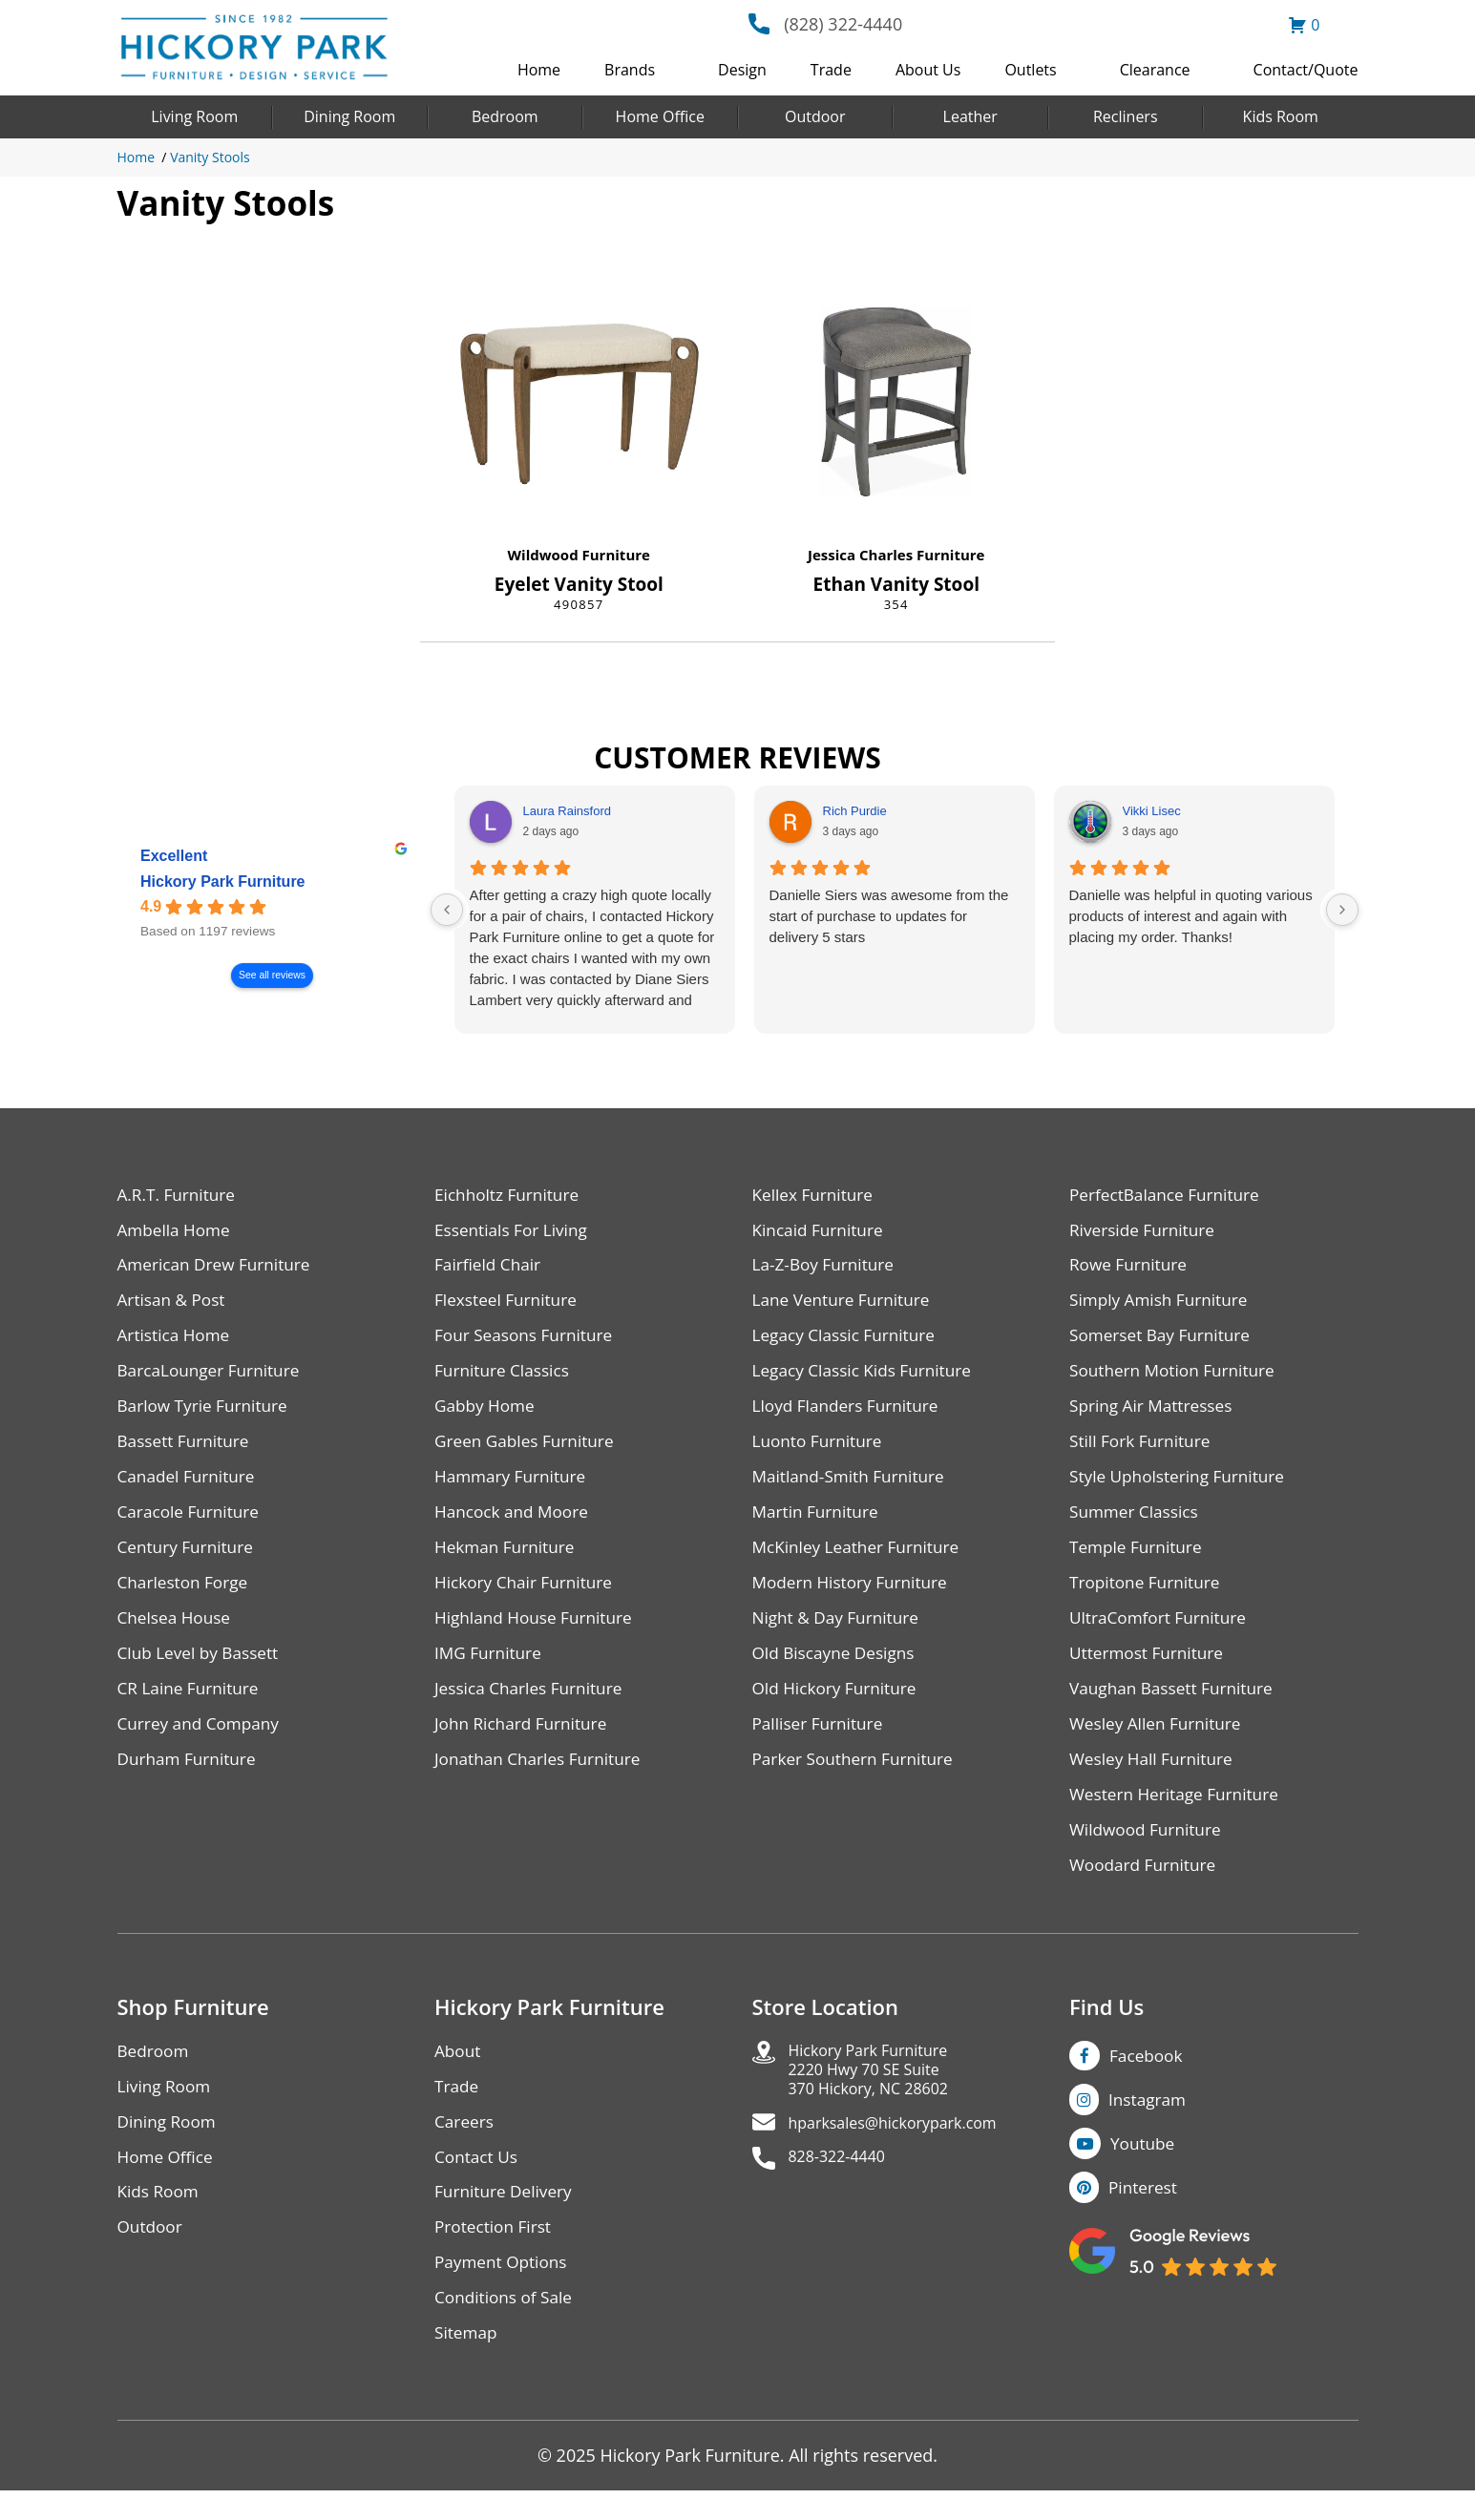 Image resolution: width=1475 pixels, height=2520 pixels. I want to click on Hancock and Moore, so click(515, 1522).